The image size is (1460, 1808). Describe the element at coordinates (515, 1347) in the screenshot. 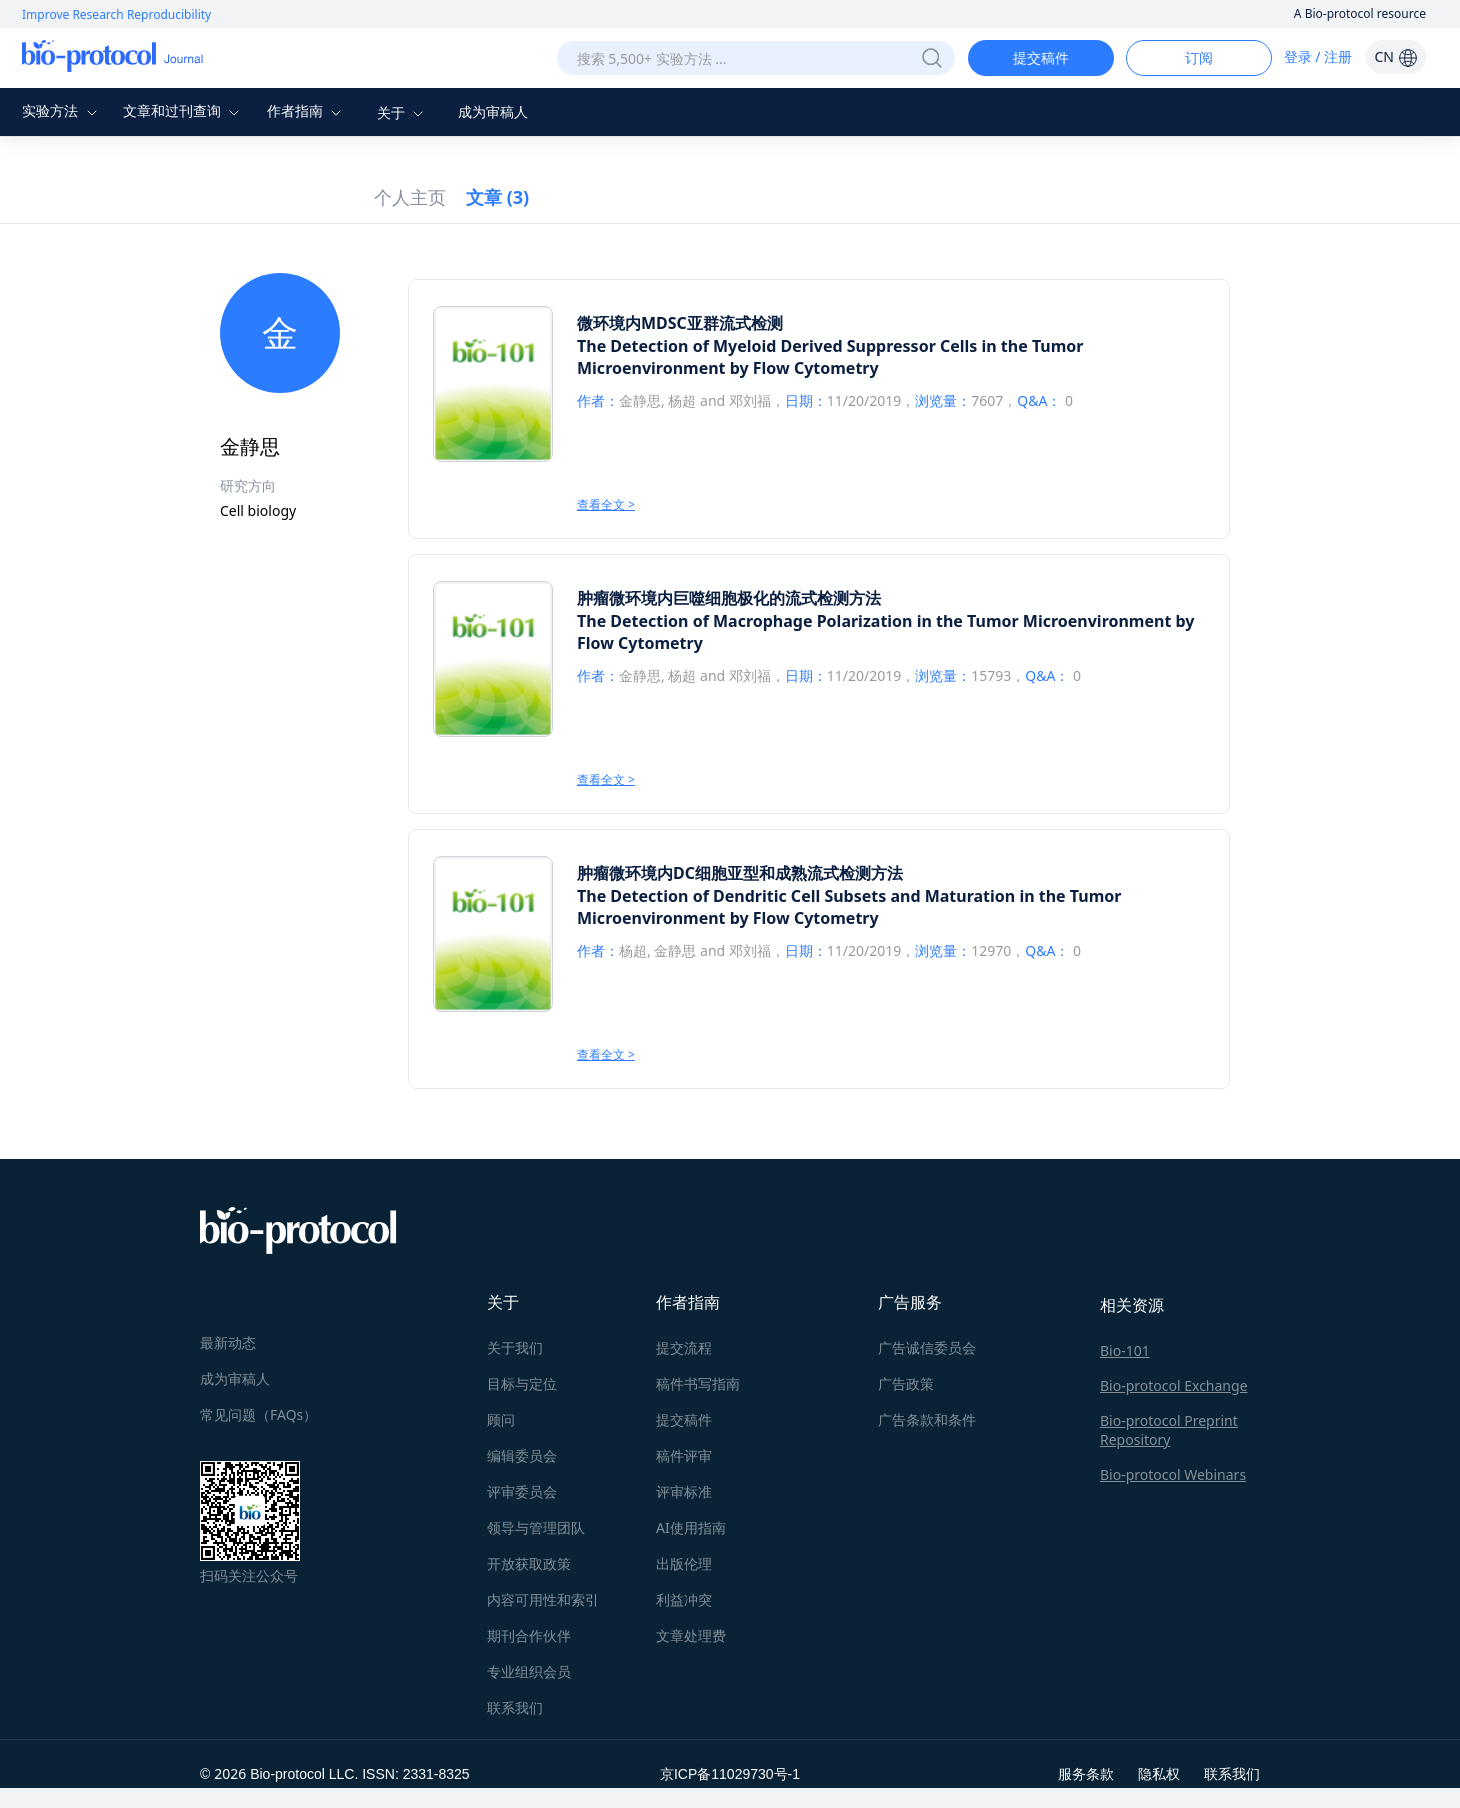

I see `关于我们` at that location.